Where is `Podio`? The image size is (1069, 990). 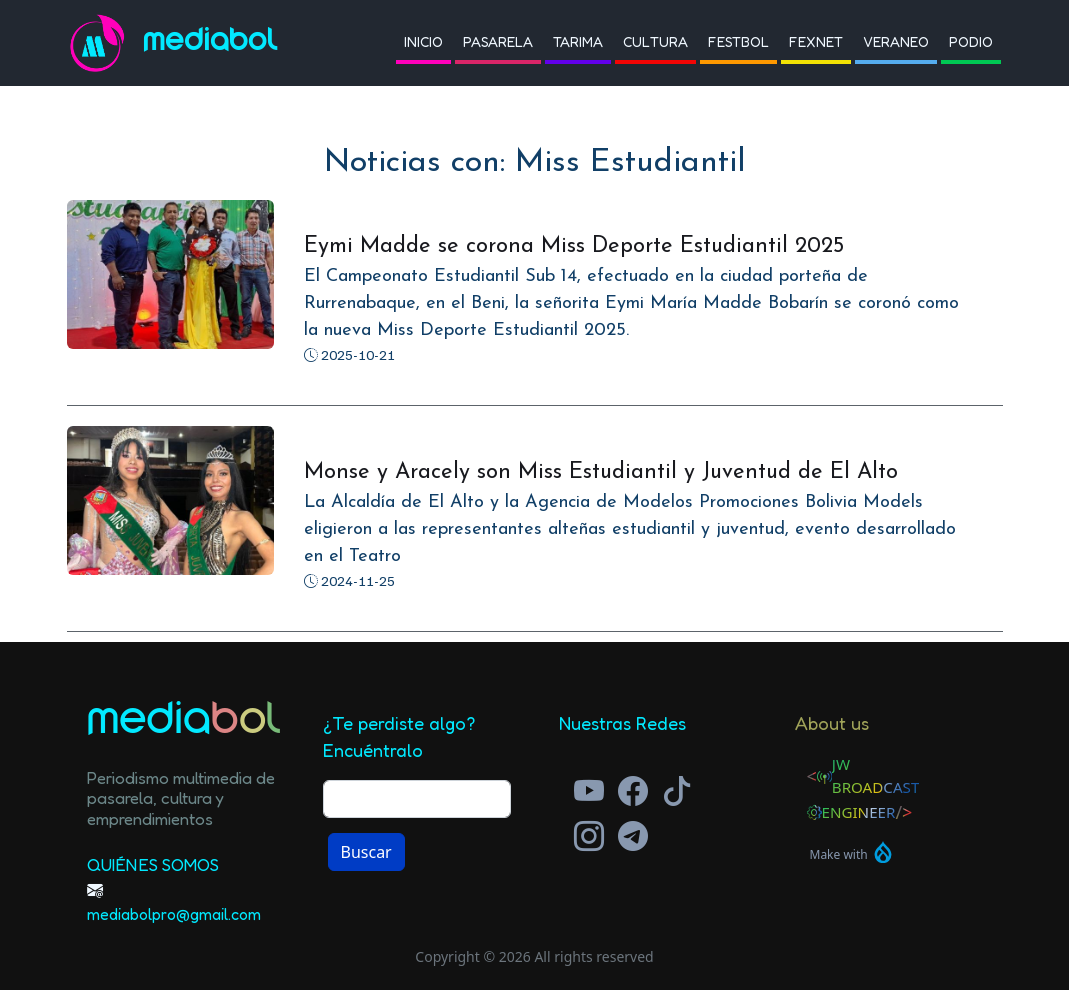 Podio is located at coordinates (971, 41).